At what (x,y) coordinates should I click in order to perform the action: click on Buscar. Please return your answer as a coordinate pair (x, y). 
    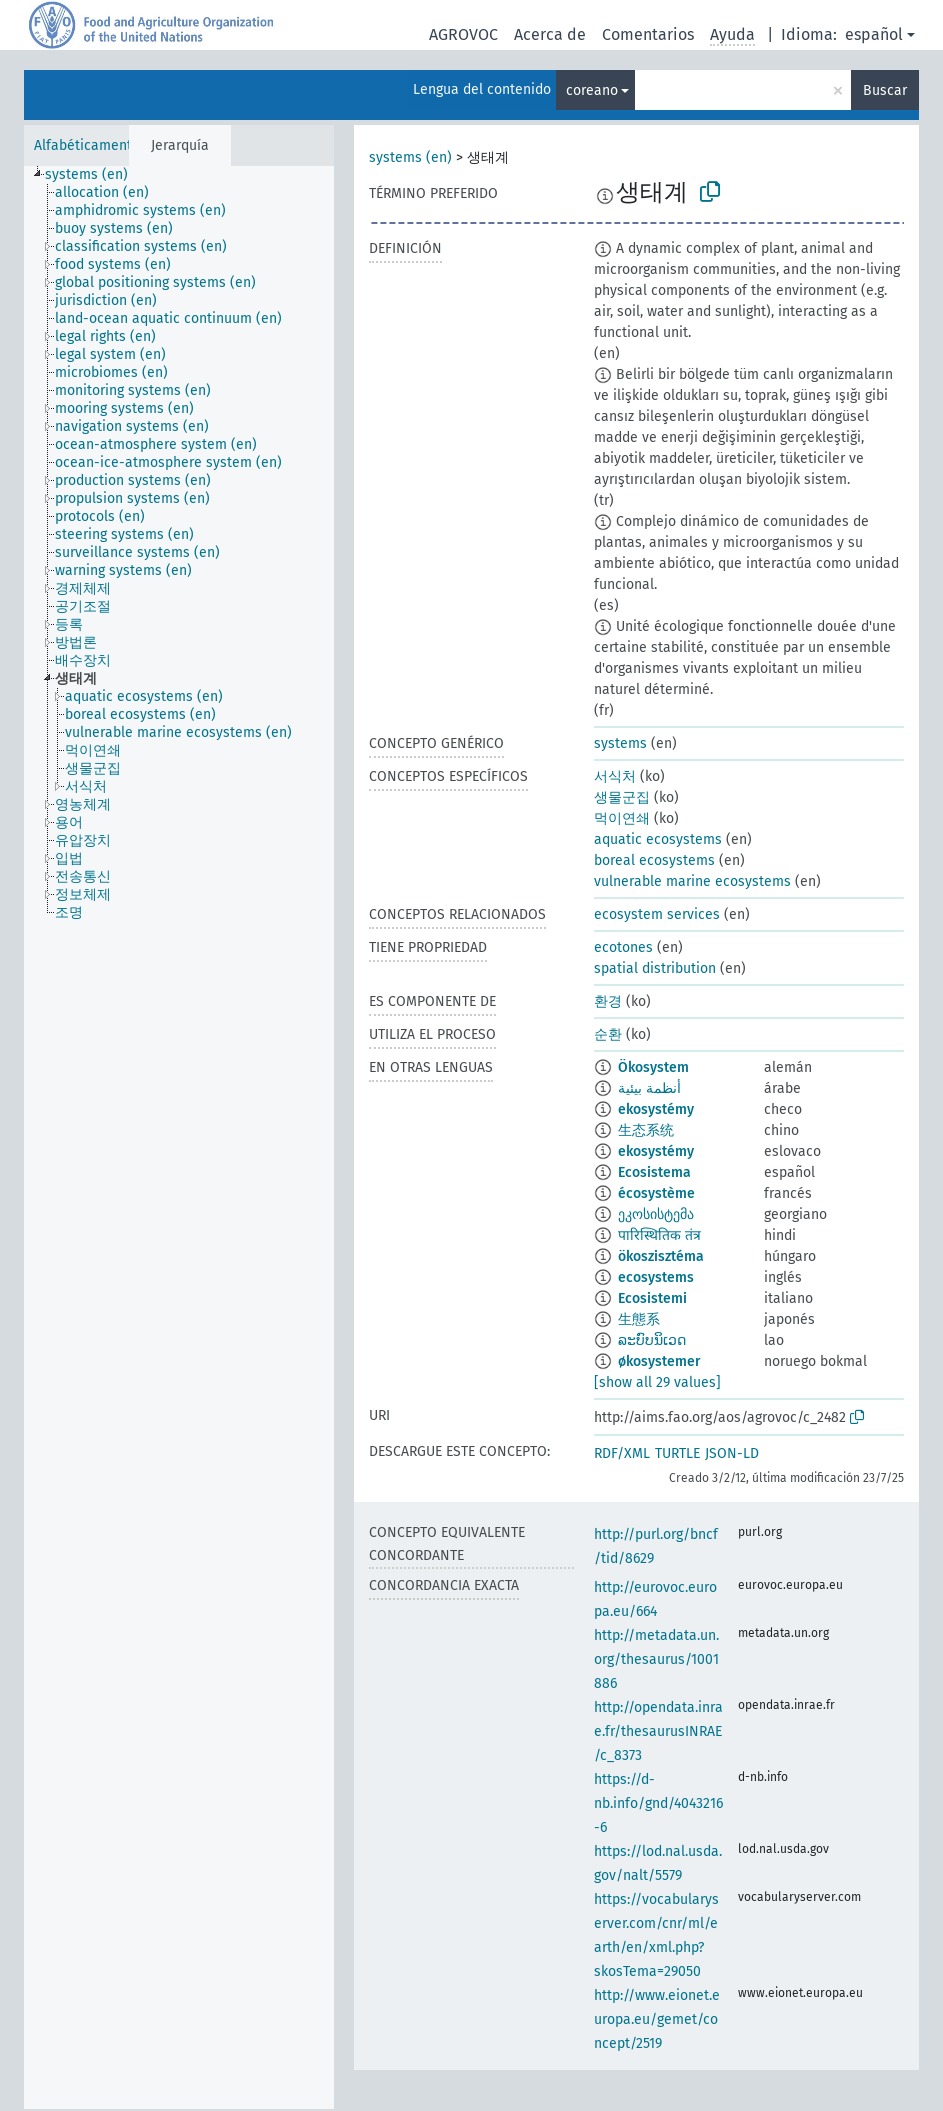
    Looking at the image, I should click on (885, 90).